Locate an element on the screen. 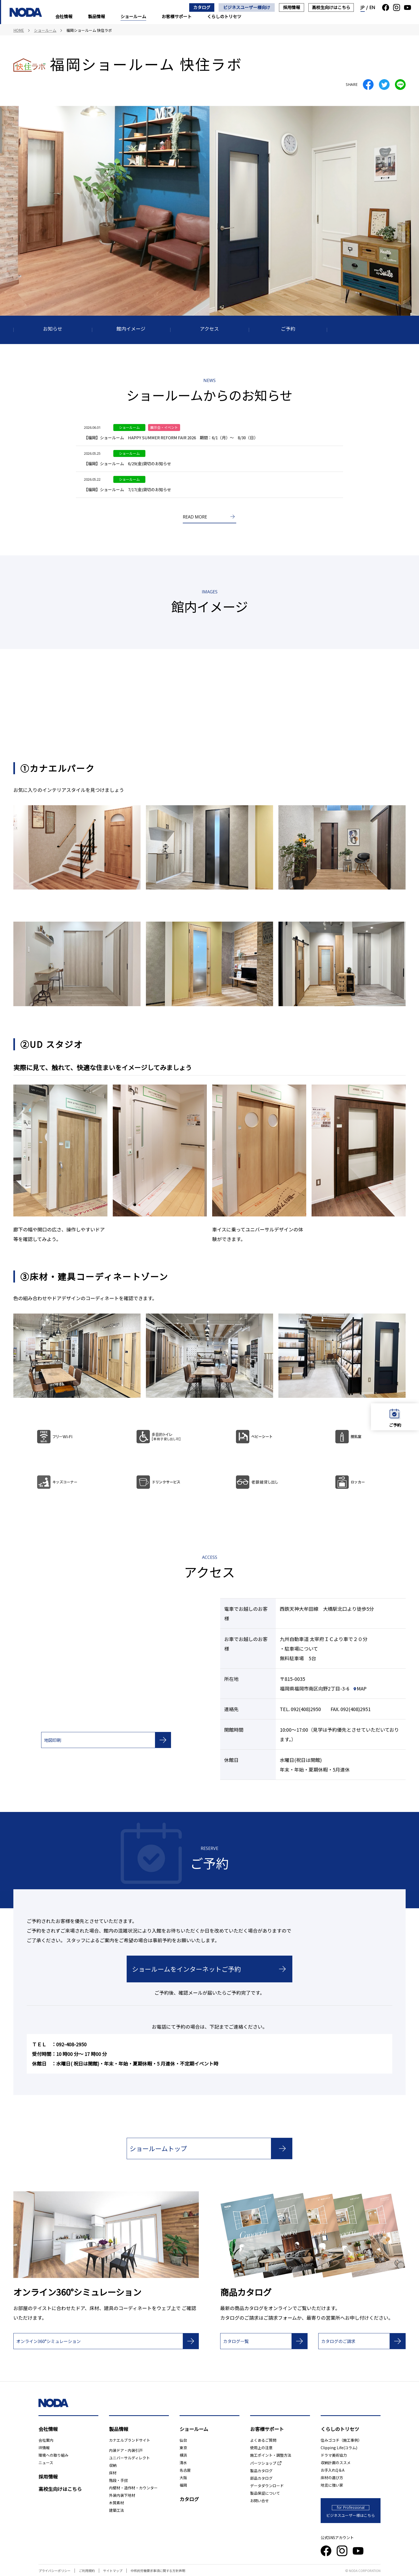  横浜 is located at coordinates (183, 2455).